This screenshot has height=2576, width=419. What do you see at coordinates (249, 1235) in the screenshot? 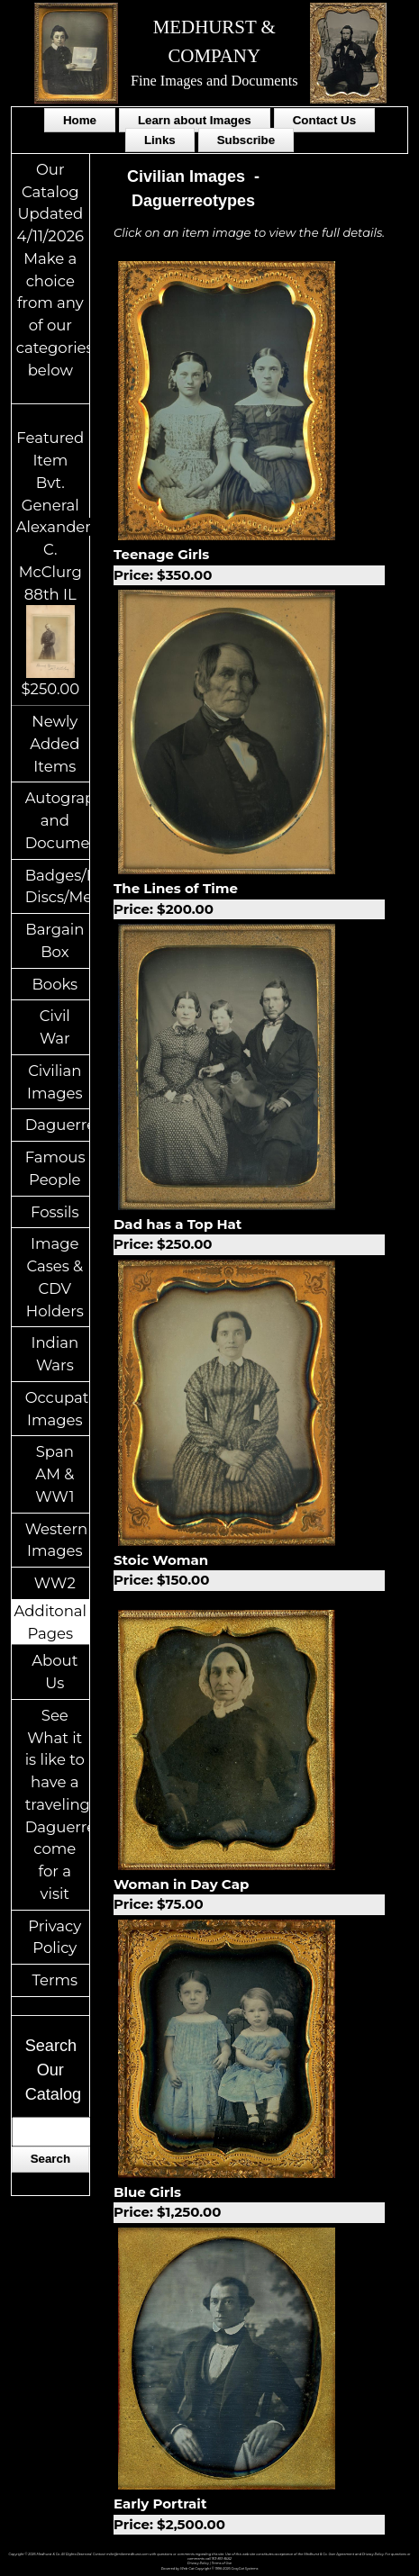
I see `Dad has a Top Hat` at bounding box center [249, 1235].